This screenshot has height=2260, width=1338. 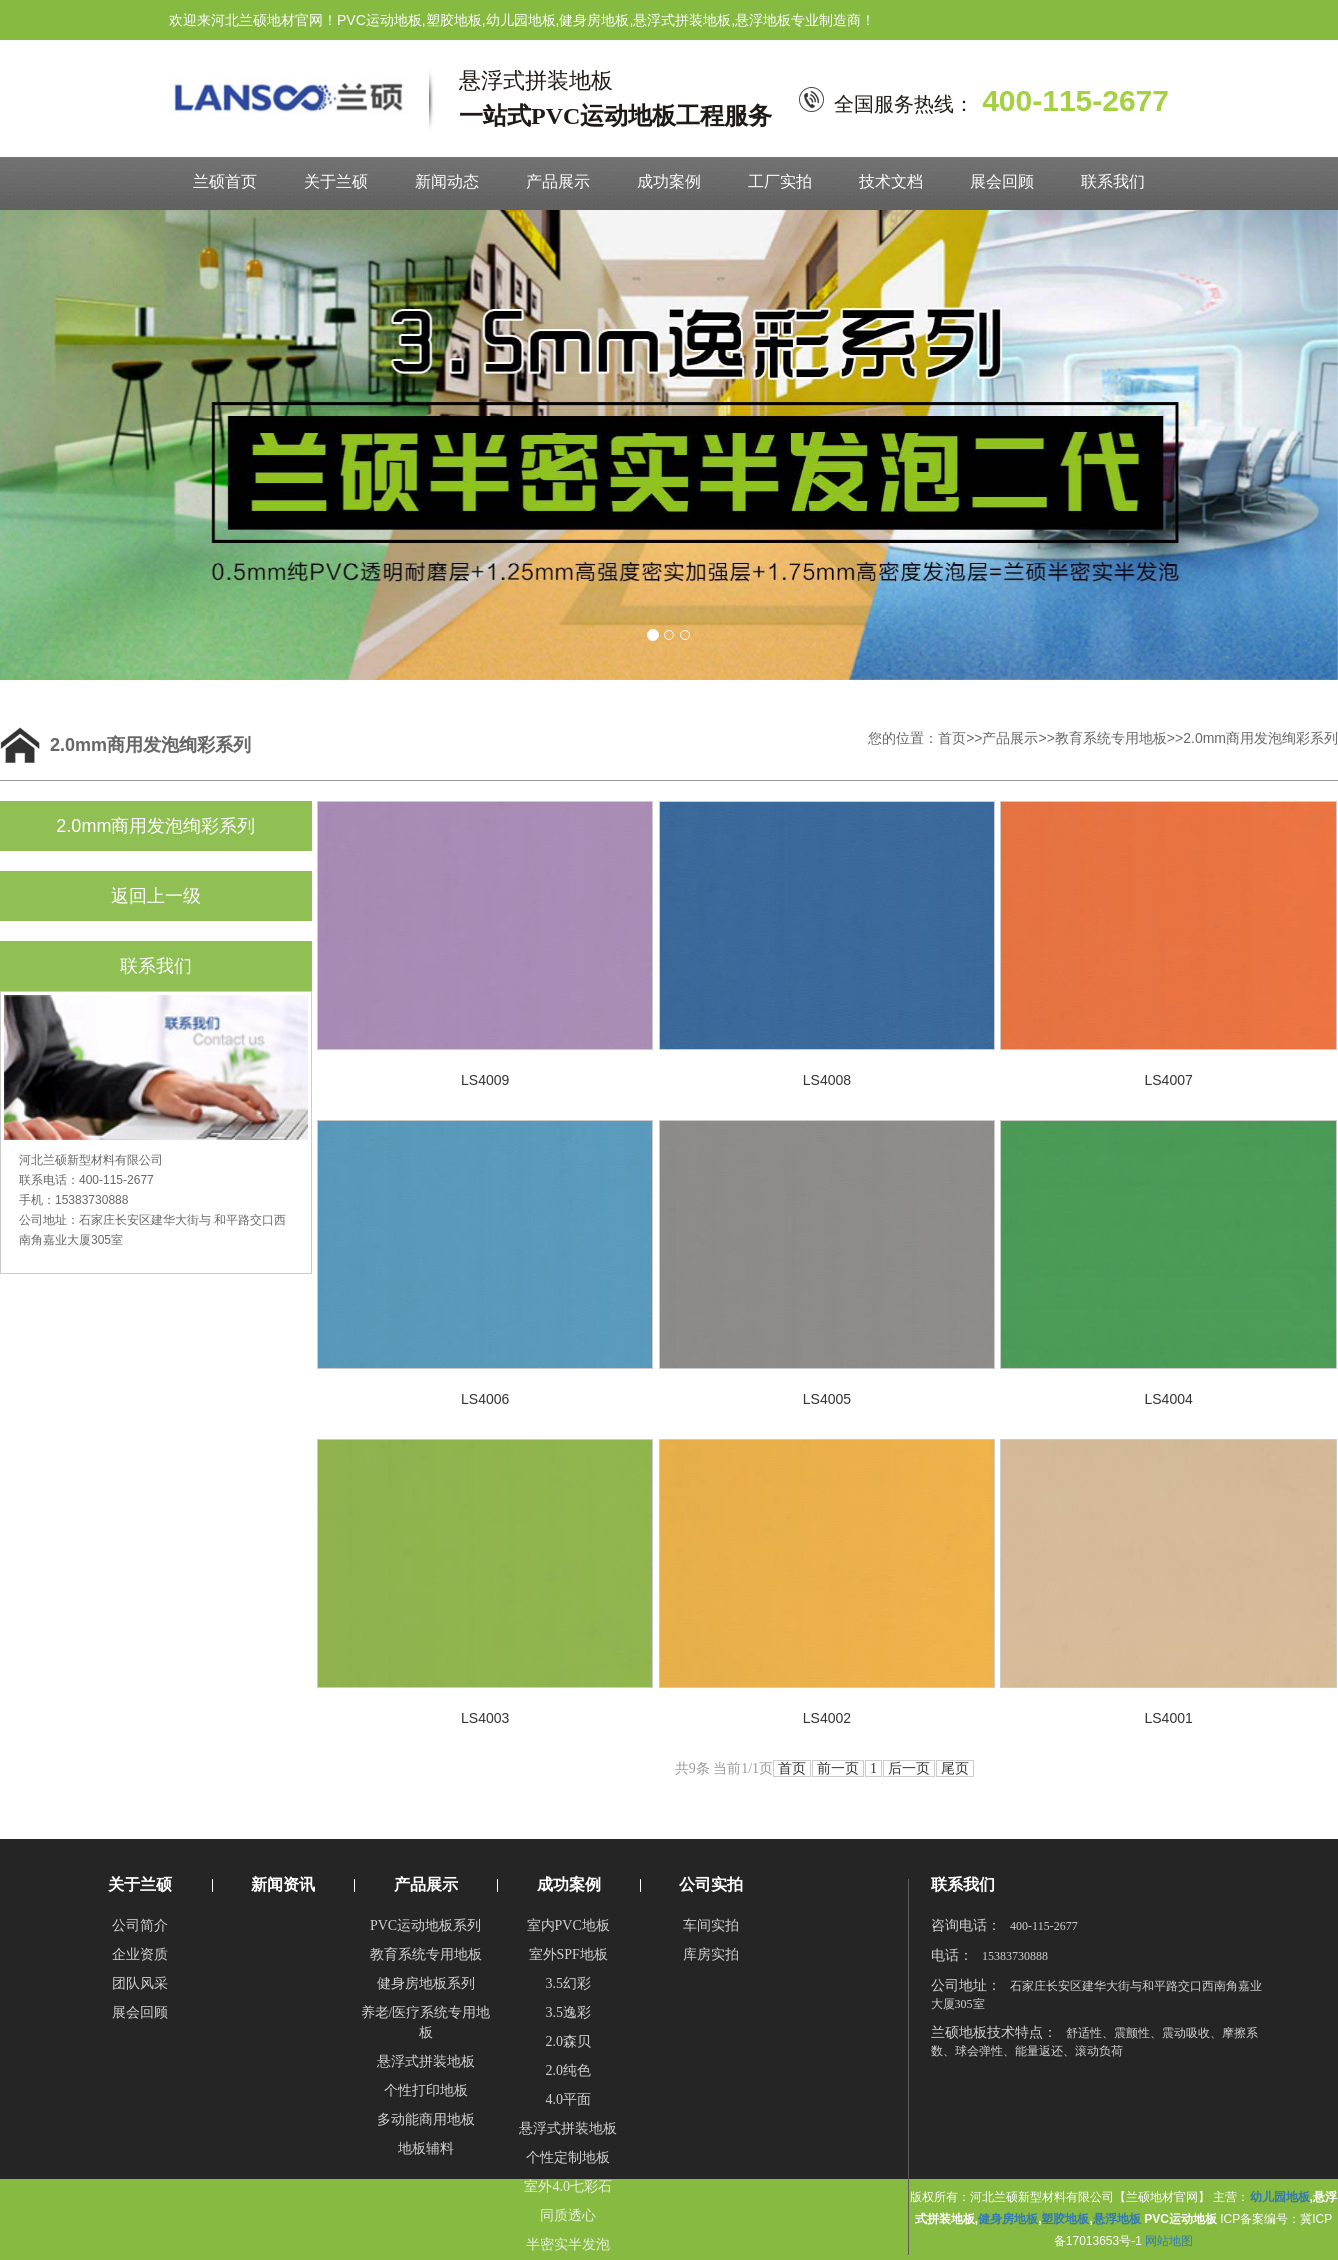 I want to click on 库房实拍, so click(x=711, y=1954).